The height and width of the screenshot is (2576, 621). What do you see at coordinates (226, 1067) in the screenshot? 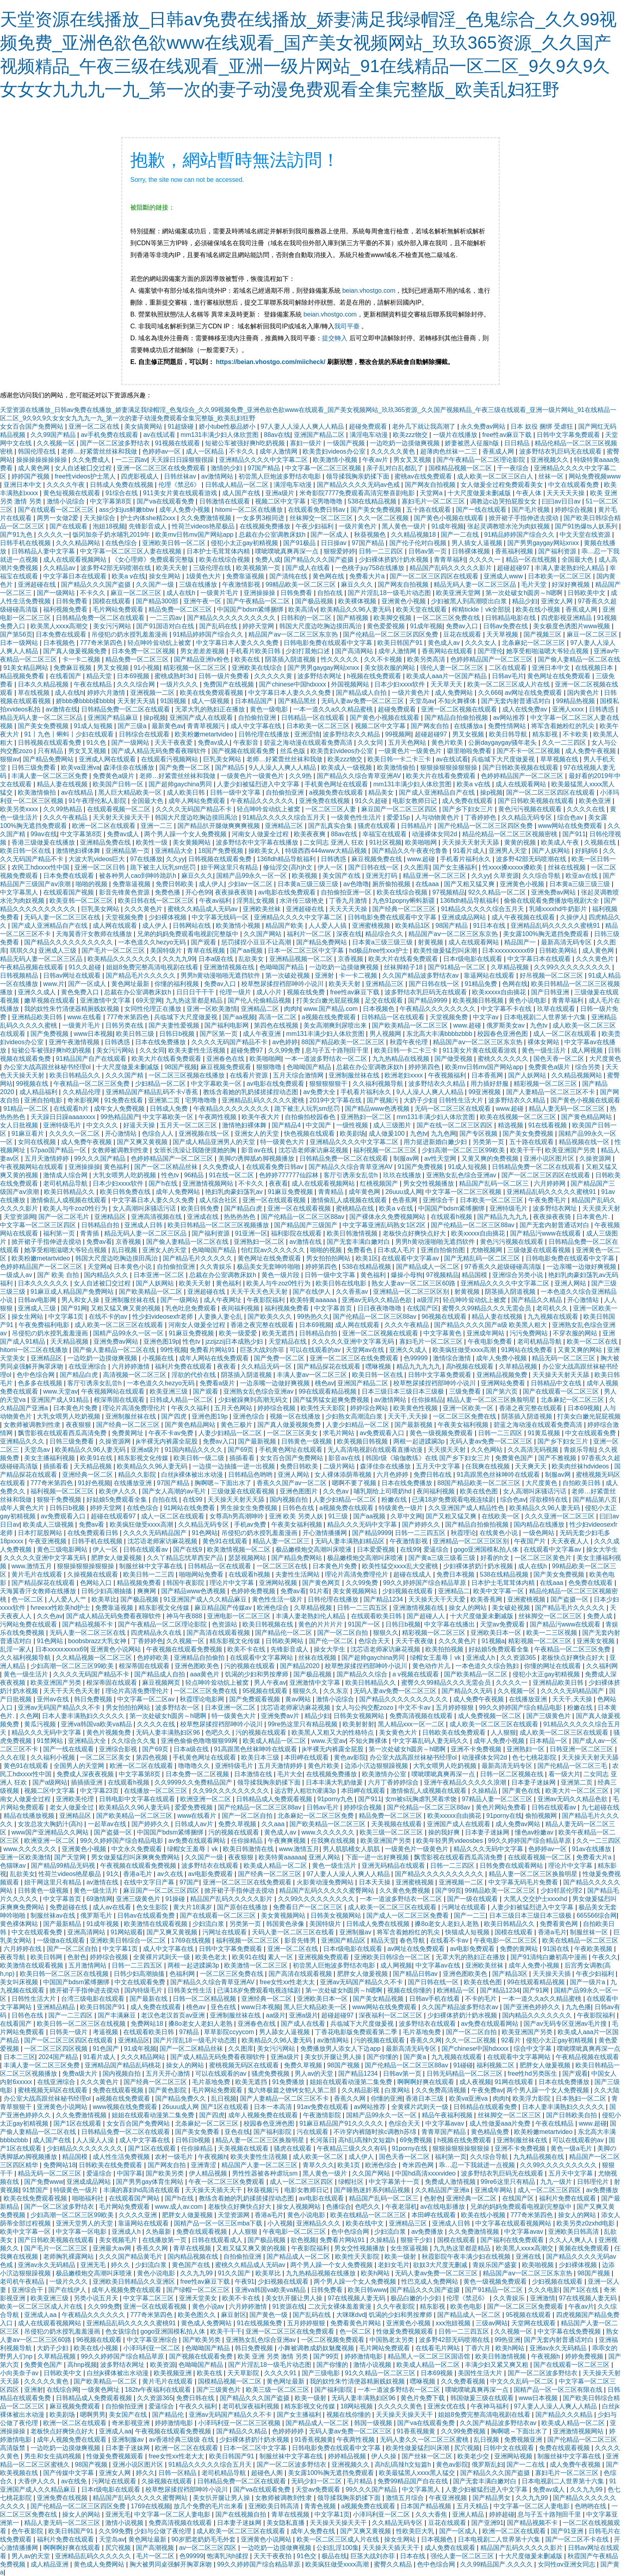
I see `麻豆视频免费观看` at bounding box center [226, 1067].